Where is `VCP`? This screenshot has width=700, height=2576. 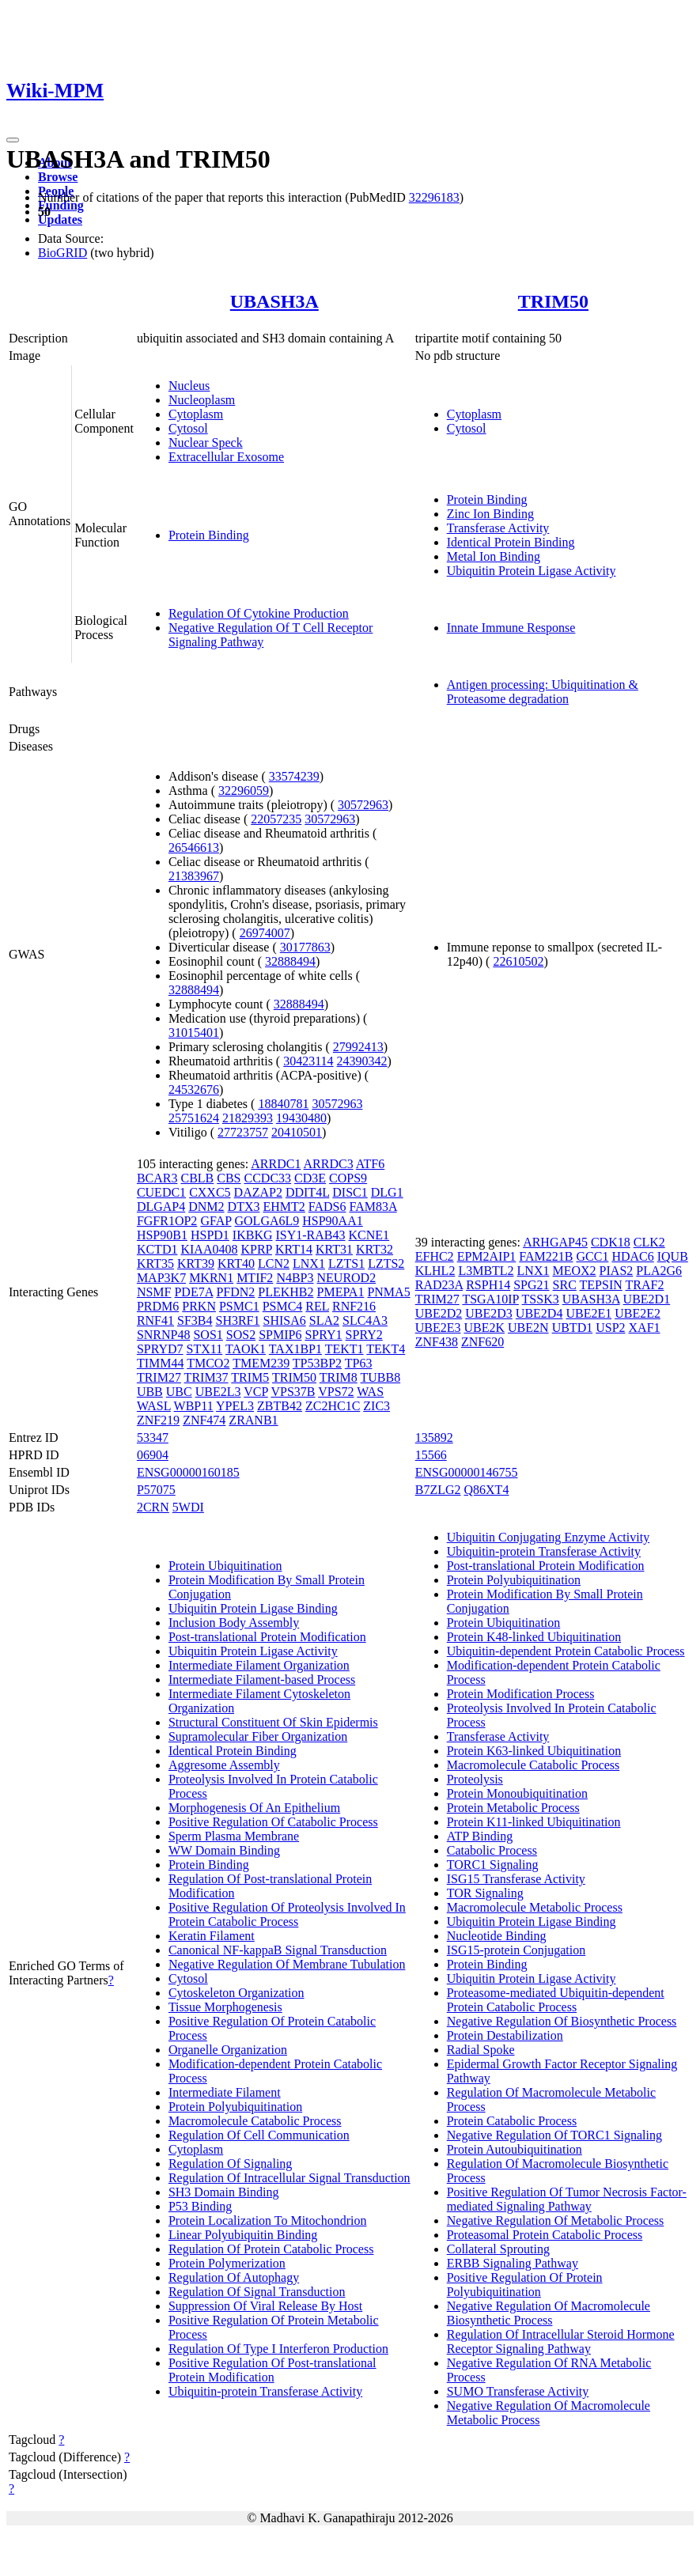
VCP is located at coordinates (256, 1391).